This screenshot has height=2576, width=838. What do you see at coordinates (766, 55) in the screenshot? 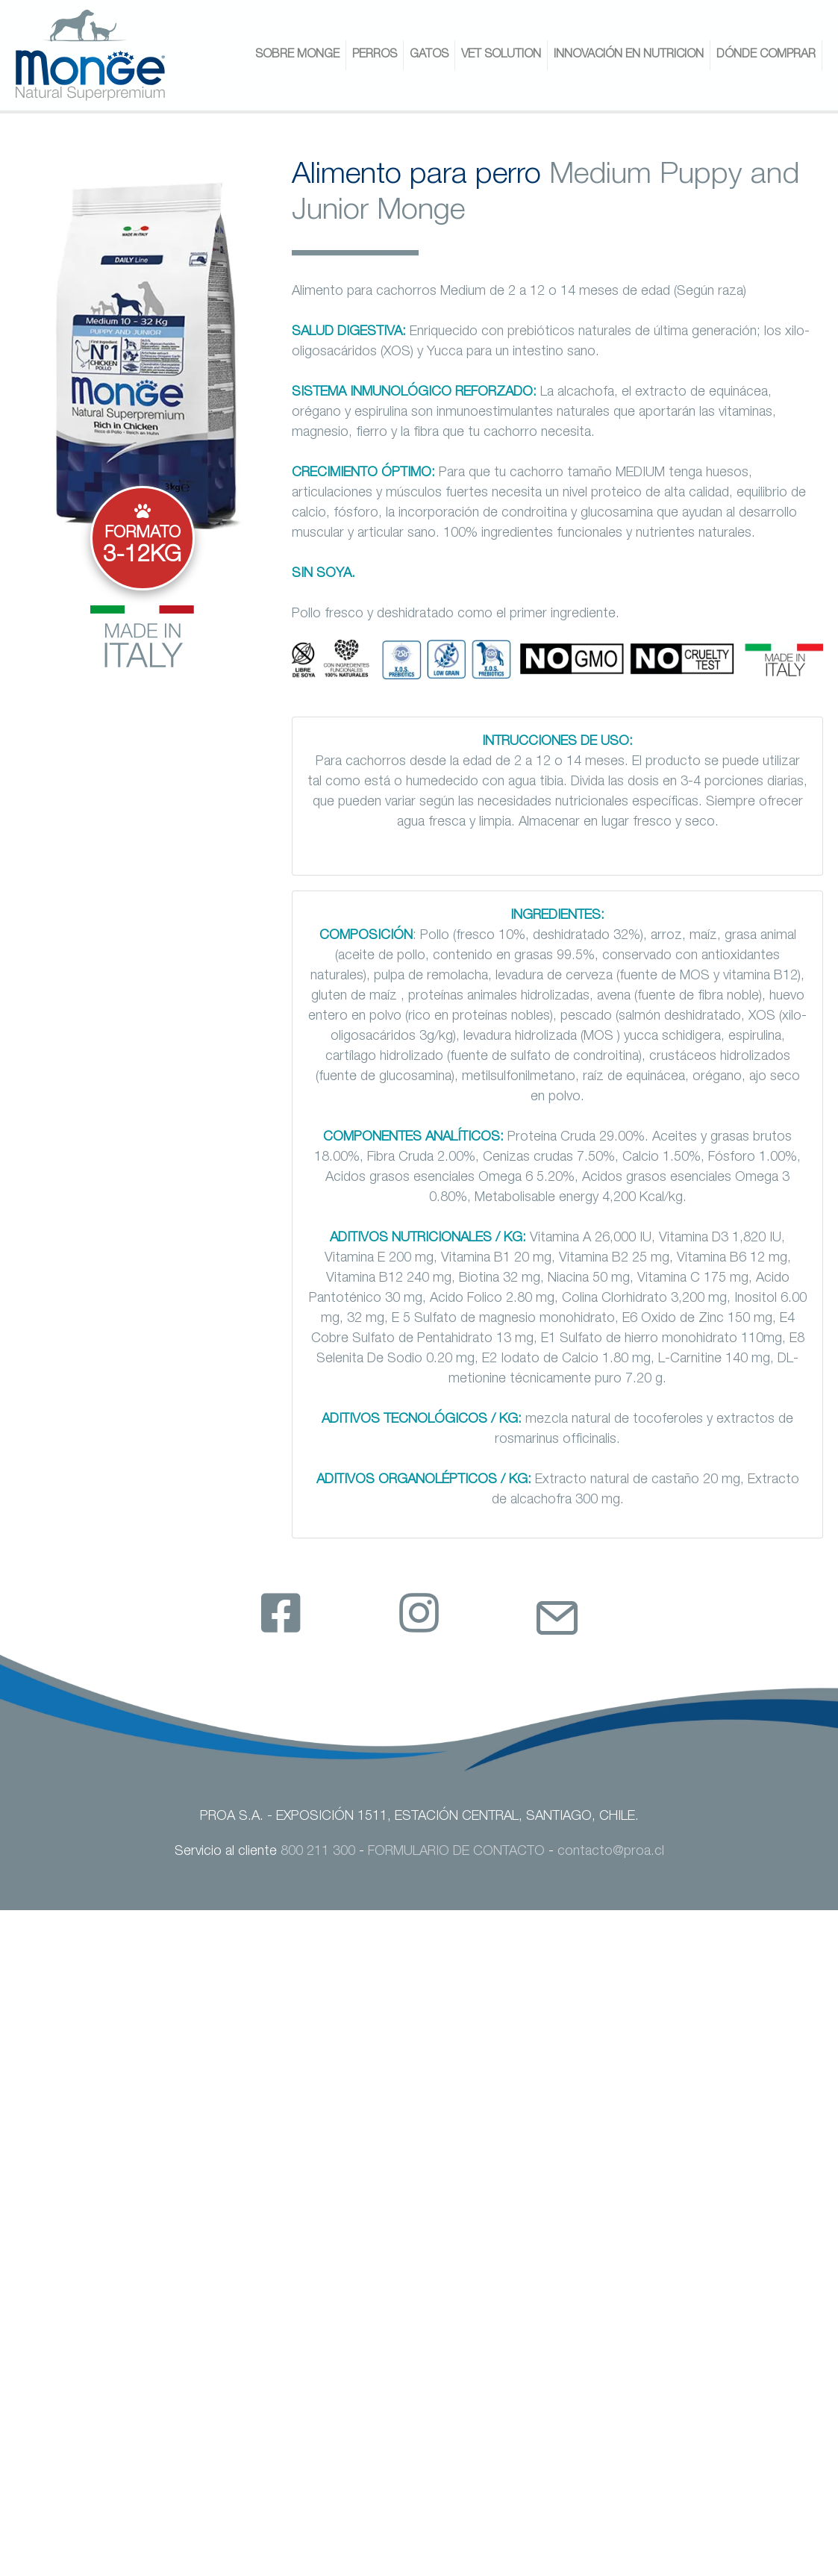
I see `DÓNDE COMPRAR` at bounding box center [766, 55].